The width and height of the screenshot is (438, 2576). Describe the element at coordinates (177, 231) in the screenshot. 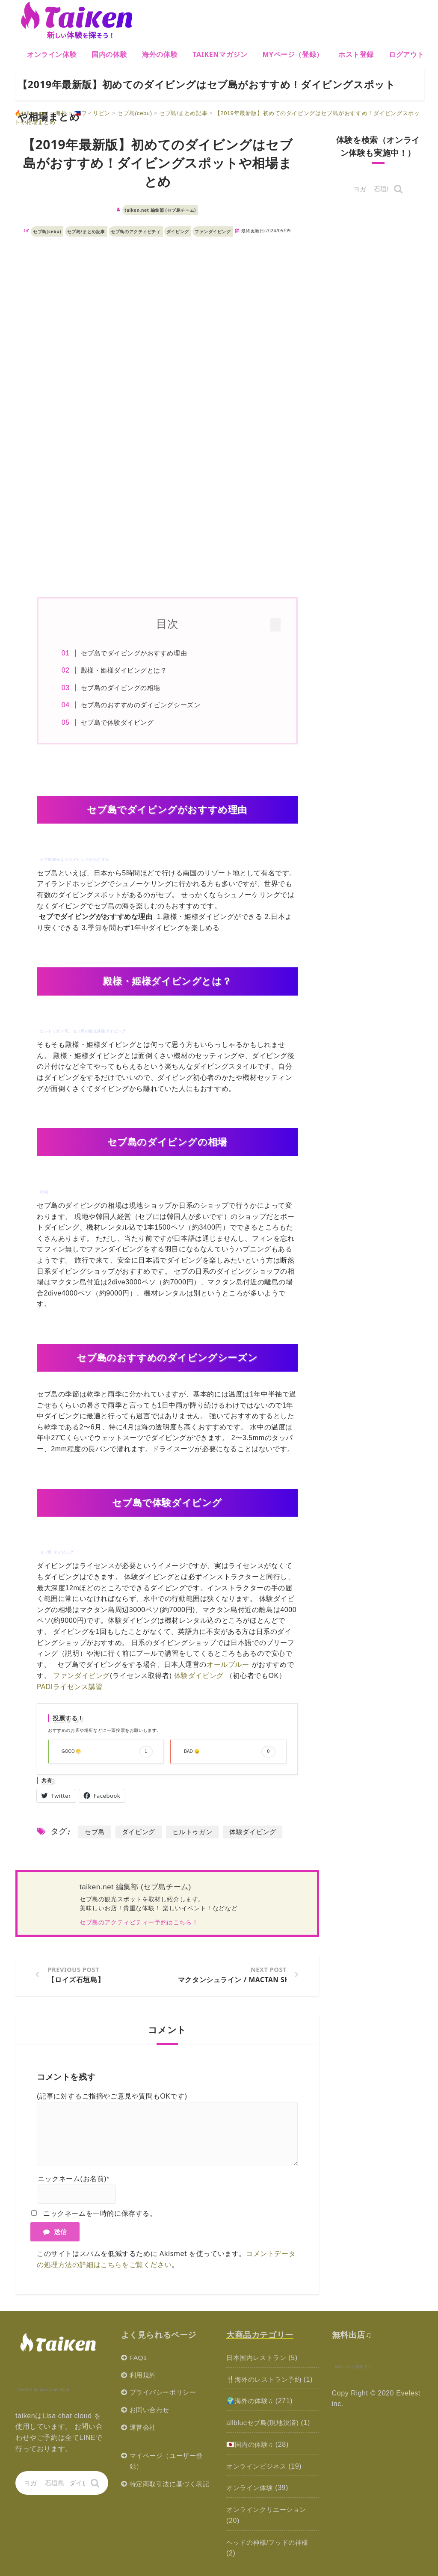

I see `ダイビング` at that location.